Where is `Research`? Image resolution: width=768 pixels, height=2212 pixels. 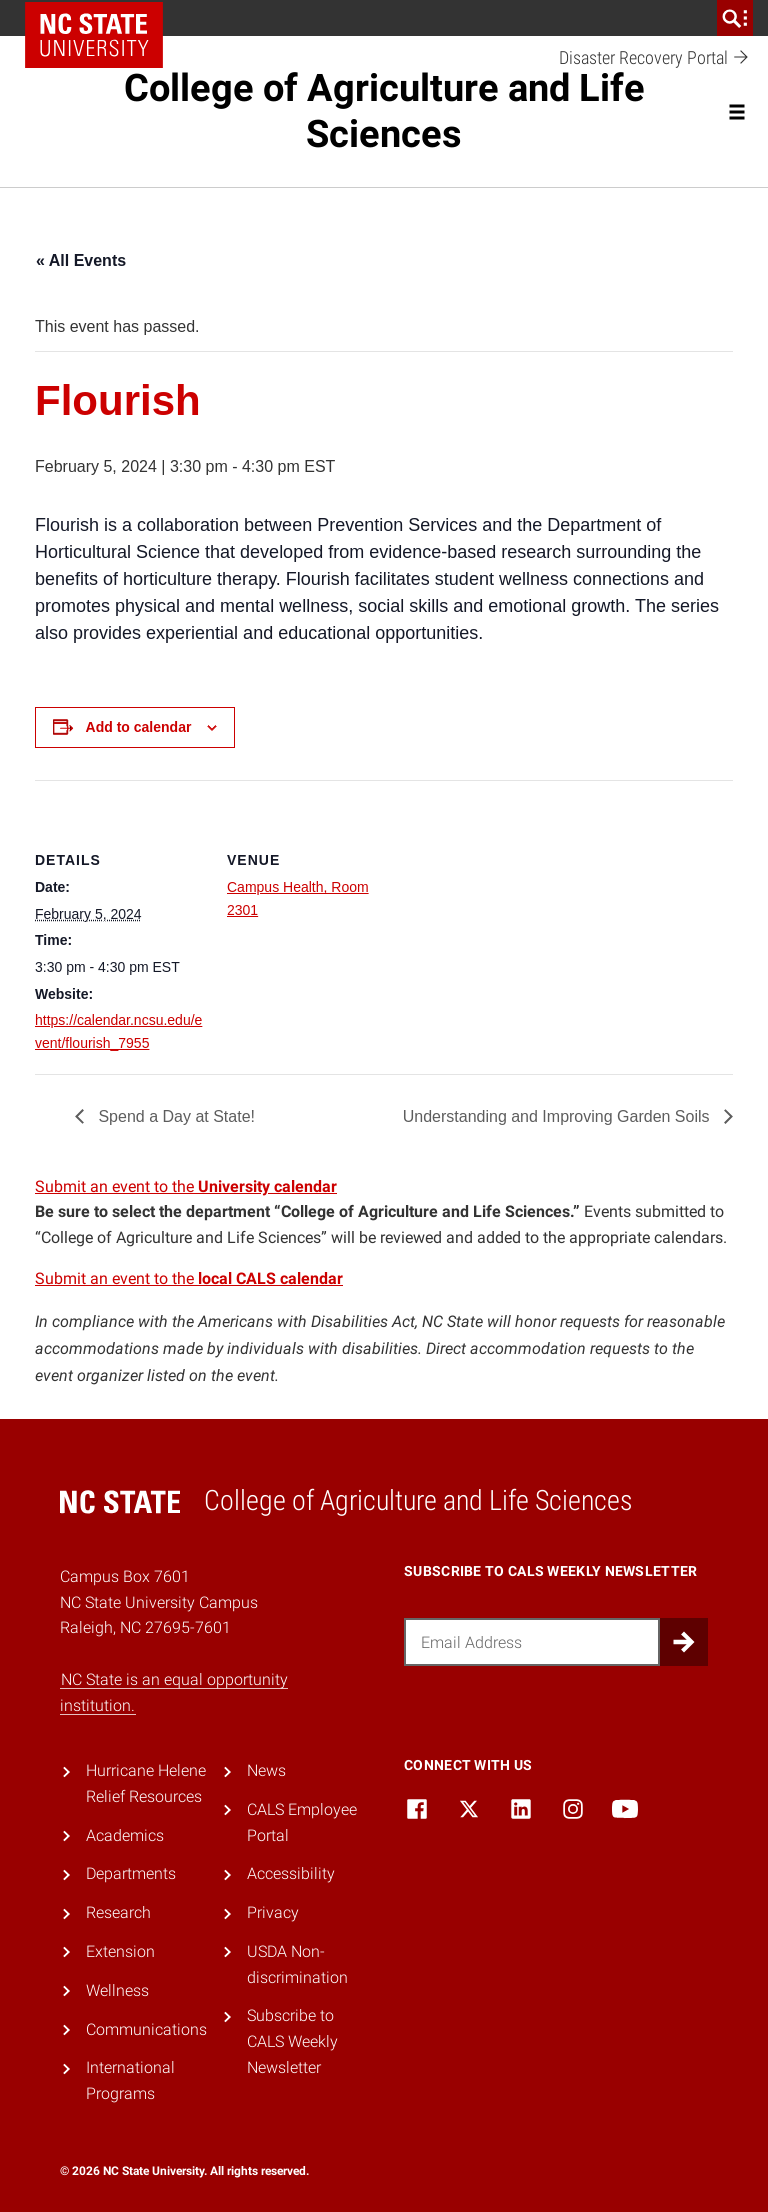
Research is located at coordinates (118, 1912).